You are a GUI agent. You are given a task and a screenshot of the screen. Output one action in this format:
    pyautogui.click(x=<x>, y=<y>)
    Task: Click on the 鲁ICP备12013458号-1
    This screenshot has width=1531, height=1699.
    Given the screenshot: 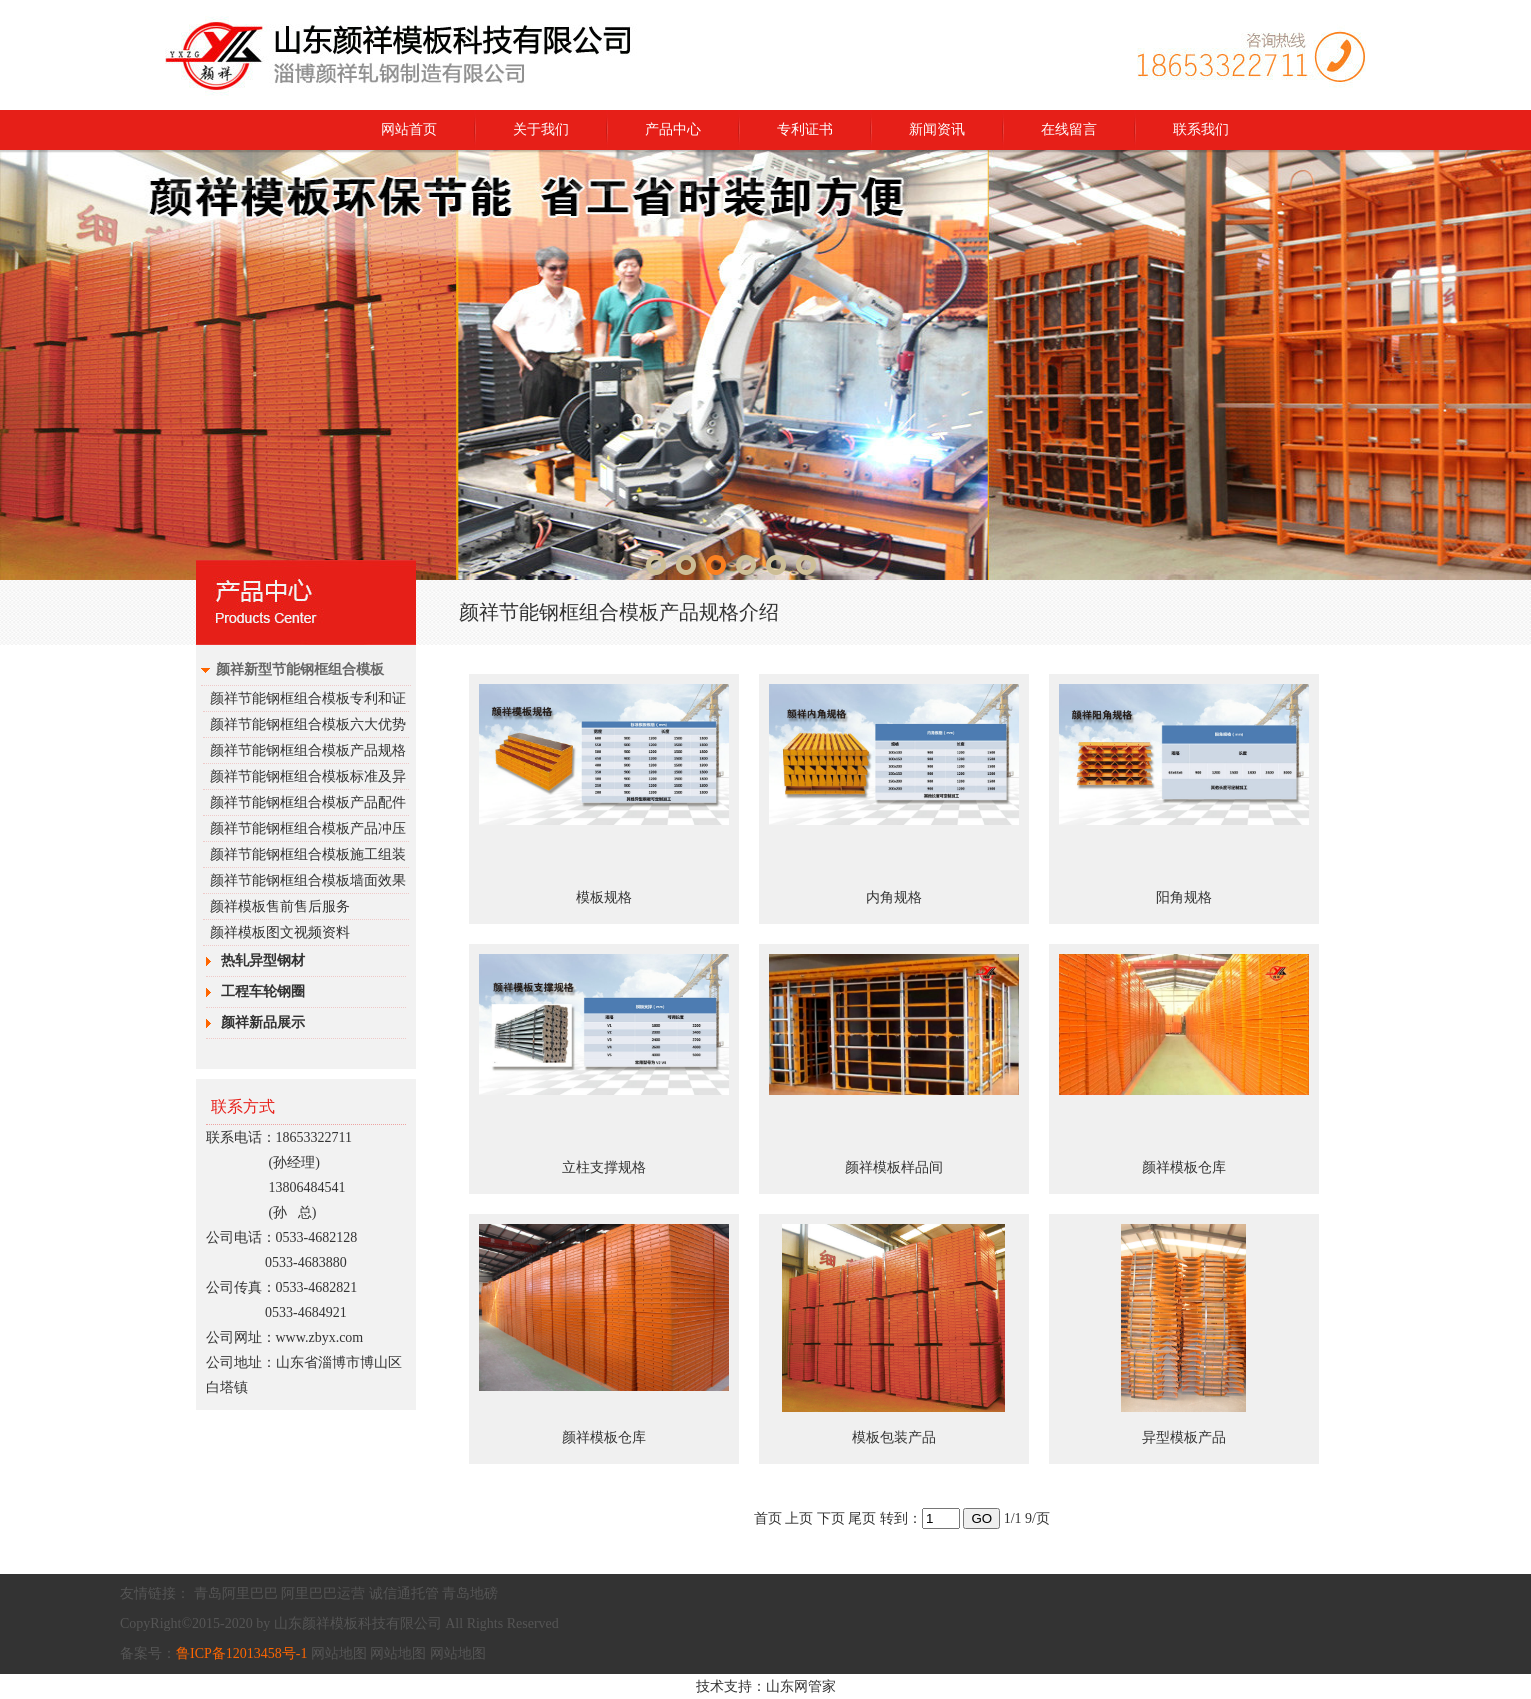 What is the action you would take?
    pyautogui.click(x=241, y=1653)
    